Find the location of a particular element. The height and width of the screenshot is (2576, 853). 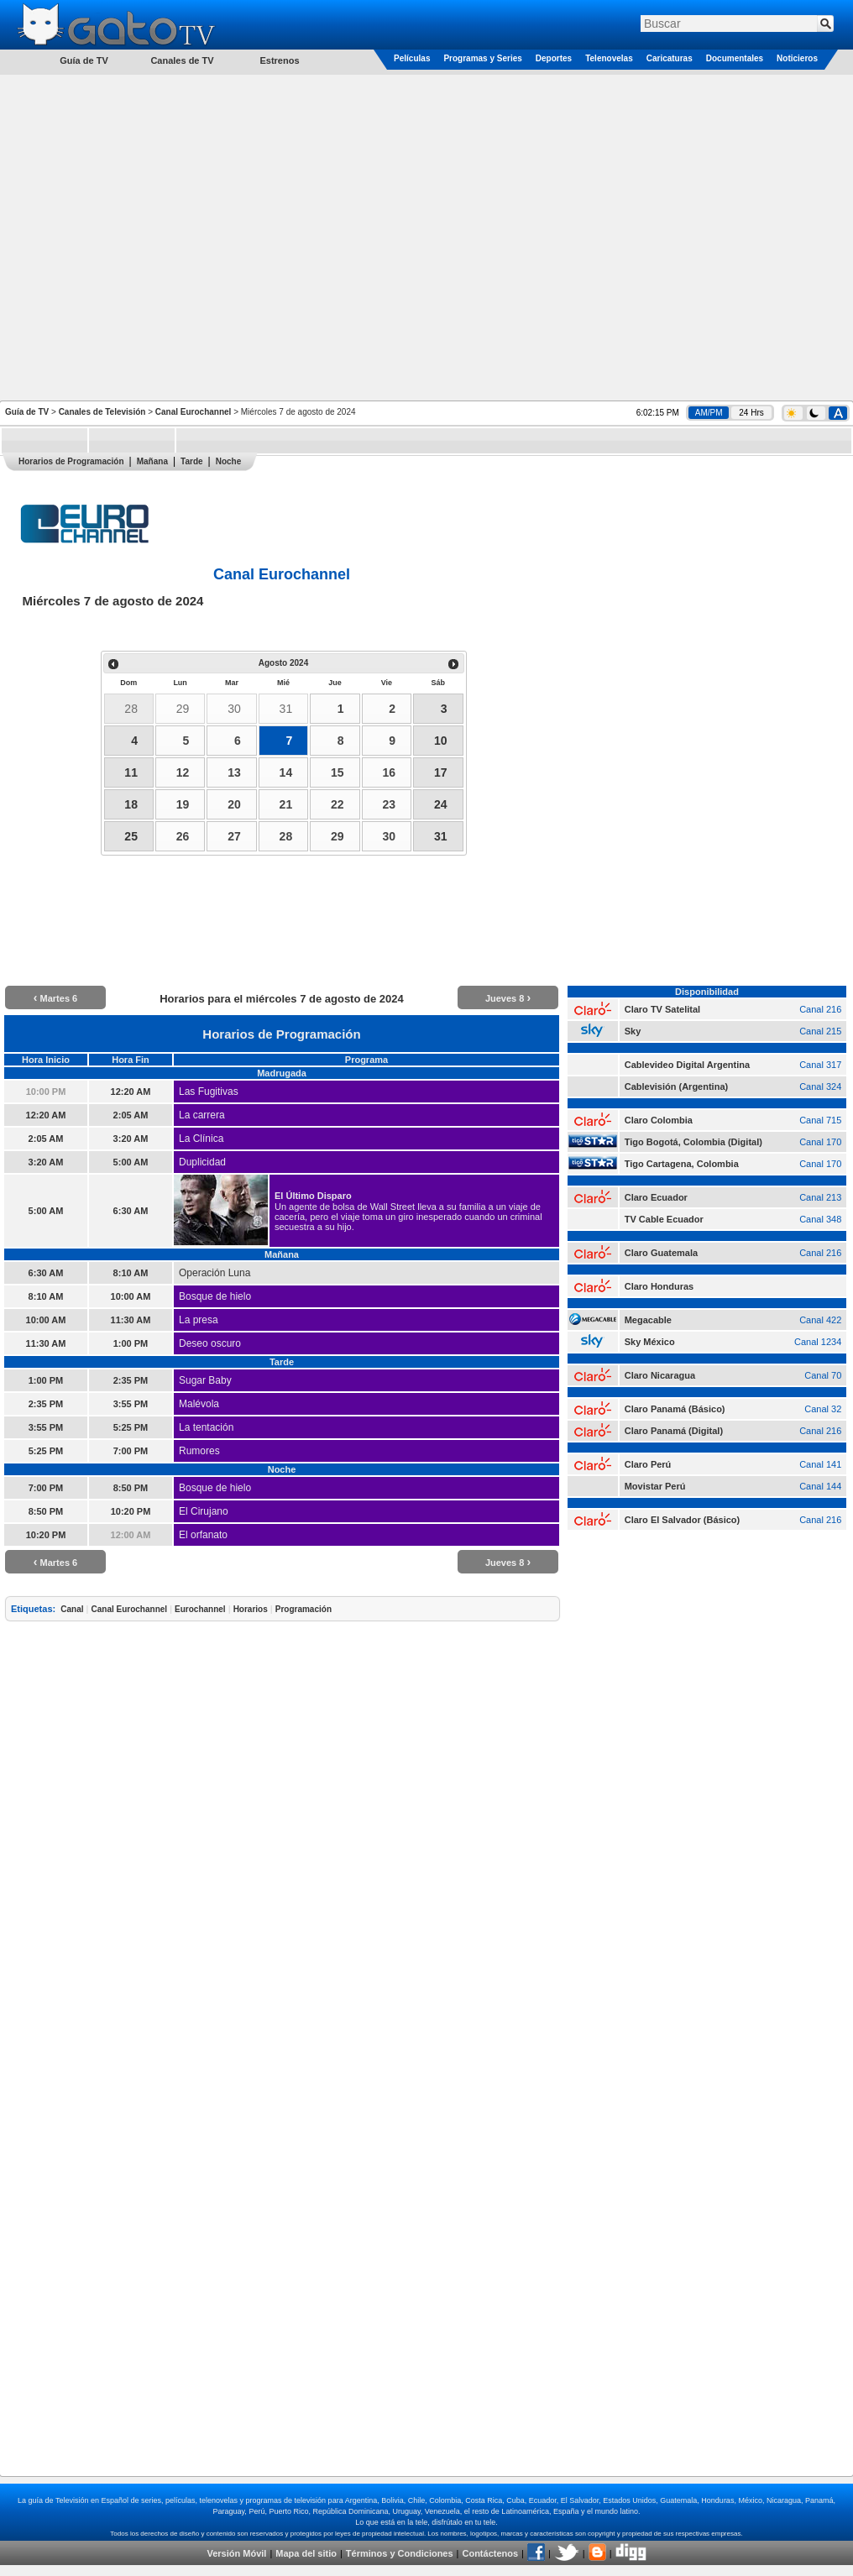

Términos y Condiciones is located at coordinates (399, 2553).